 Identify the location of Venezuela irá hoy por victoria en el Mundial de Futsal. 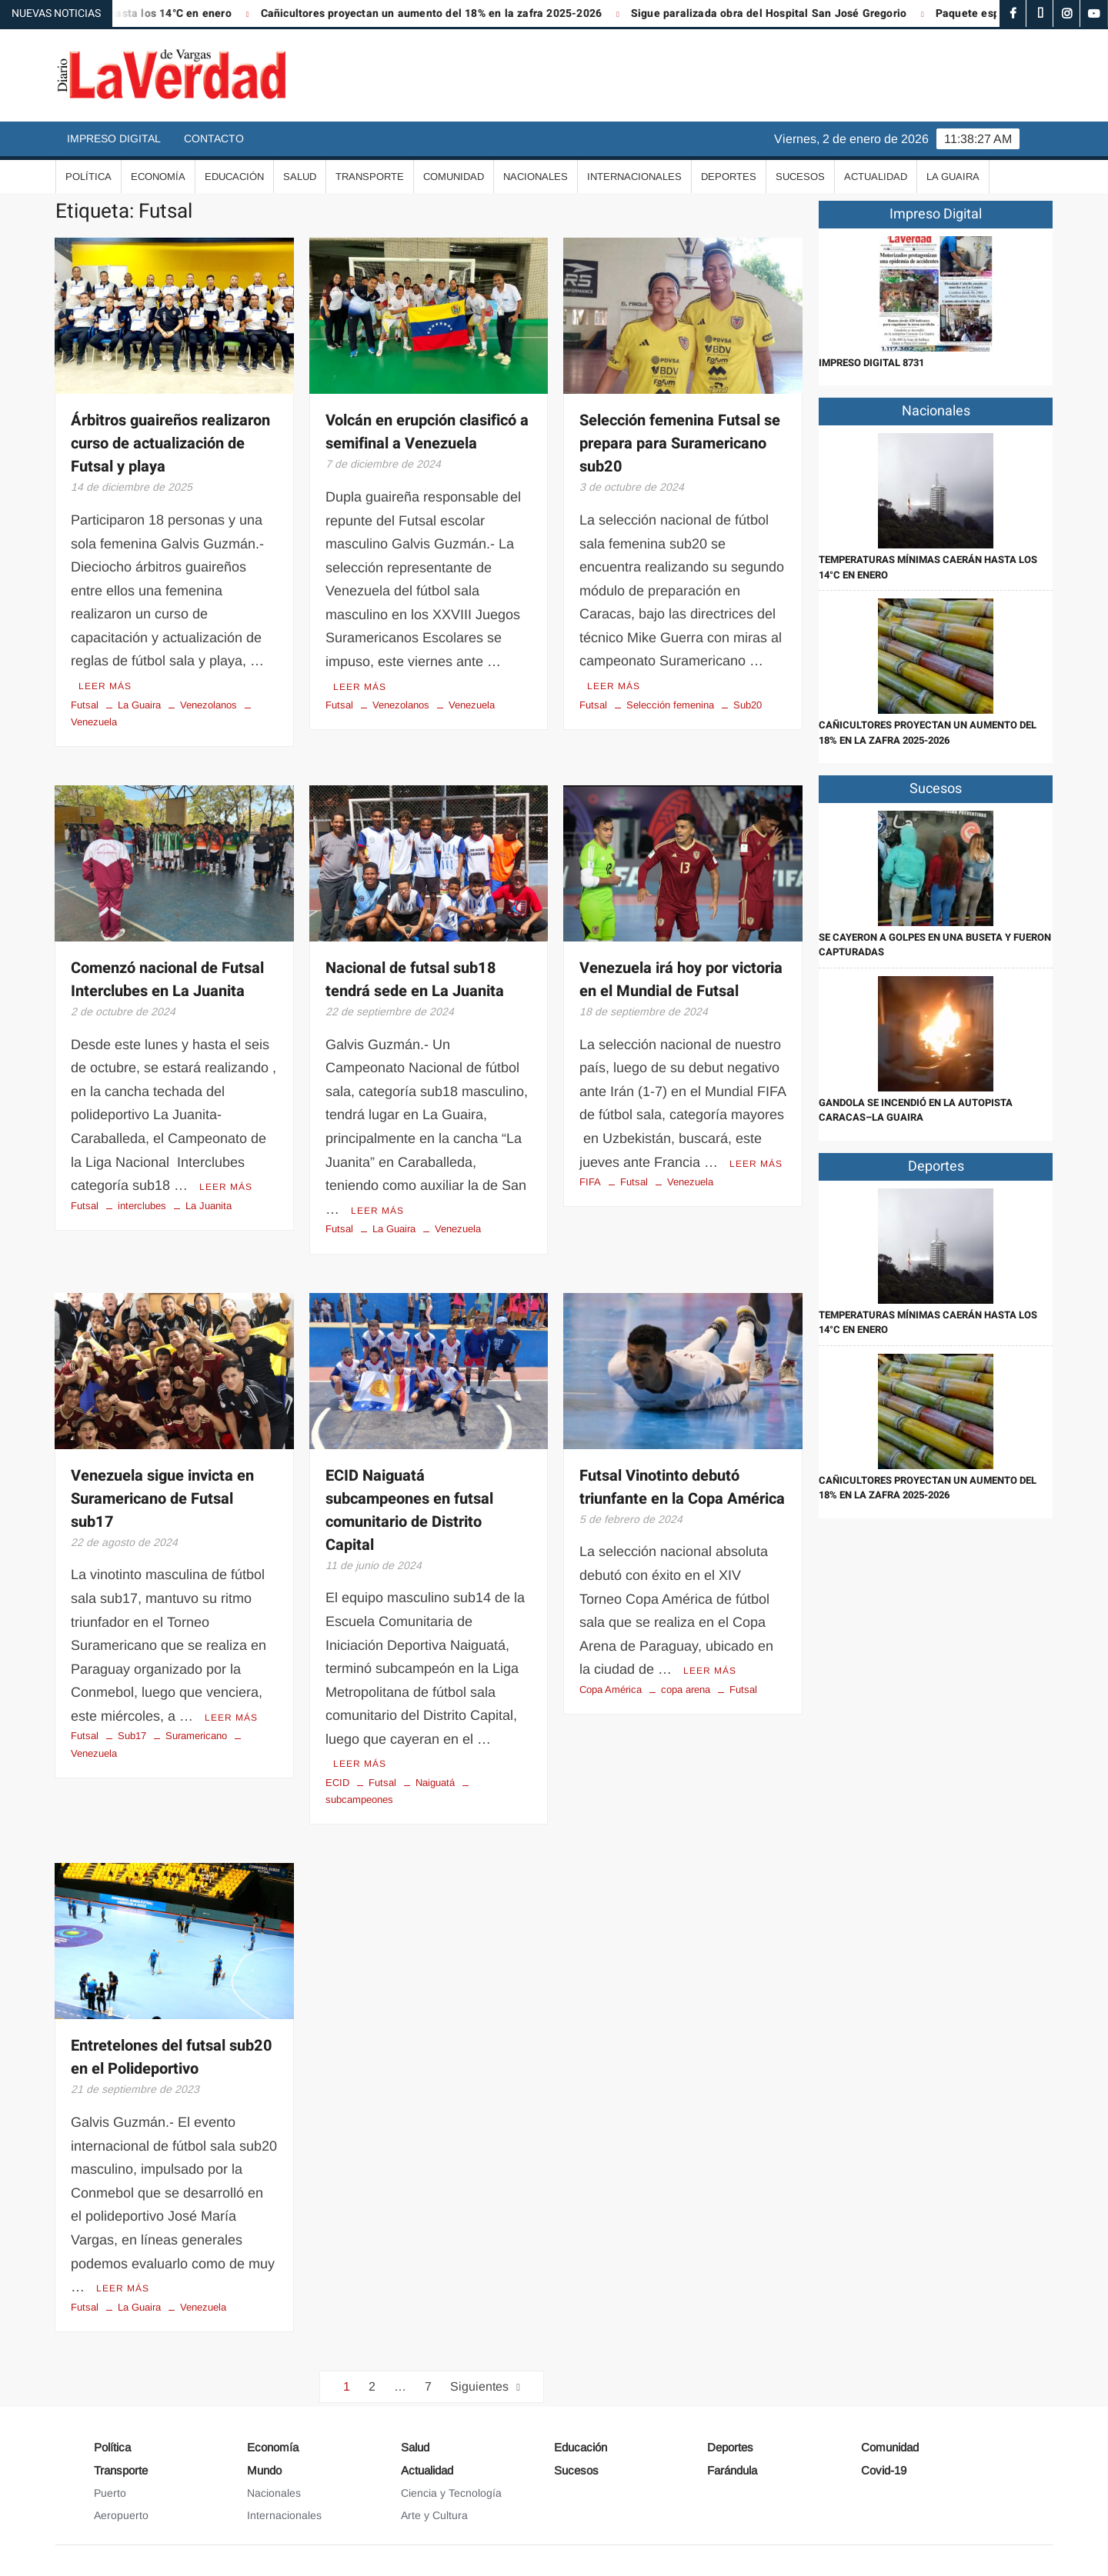
(681, 979).